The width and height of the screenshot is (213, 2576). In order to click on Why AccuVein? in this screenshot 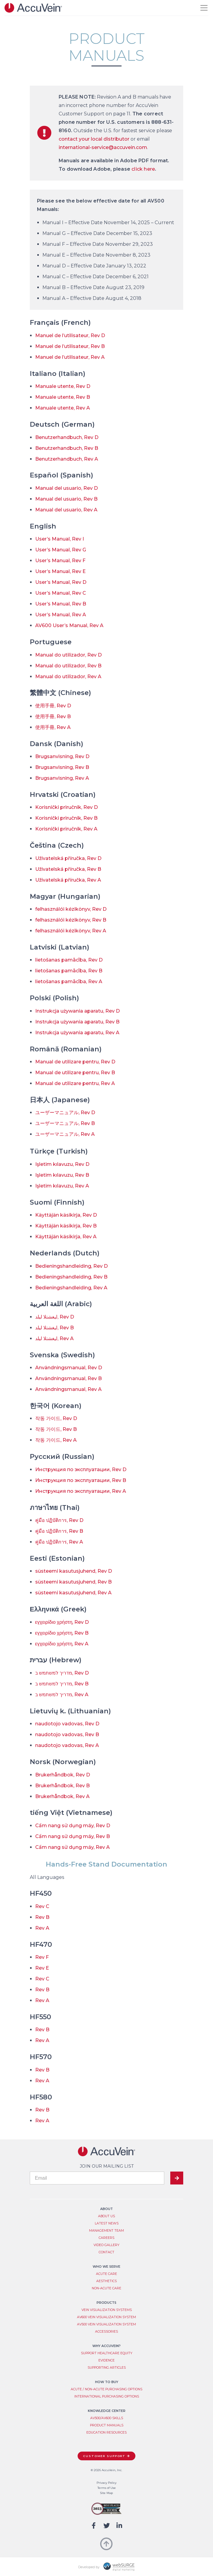, I will do `click(106, 2346)`.